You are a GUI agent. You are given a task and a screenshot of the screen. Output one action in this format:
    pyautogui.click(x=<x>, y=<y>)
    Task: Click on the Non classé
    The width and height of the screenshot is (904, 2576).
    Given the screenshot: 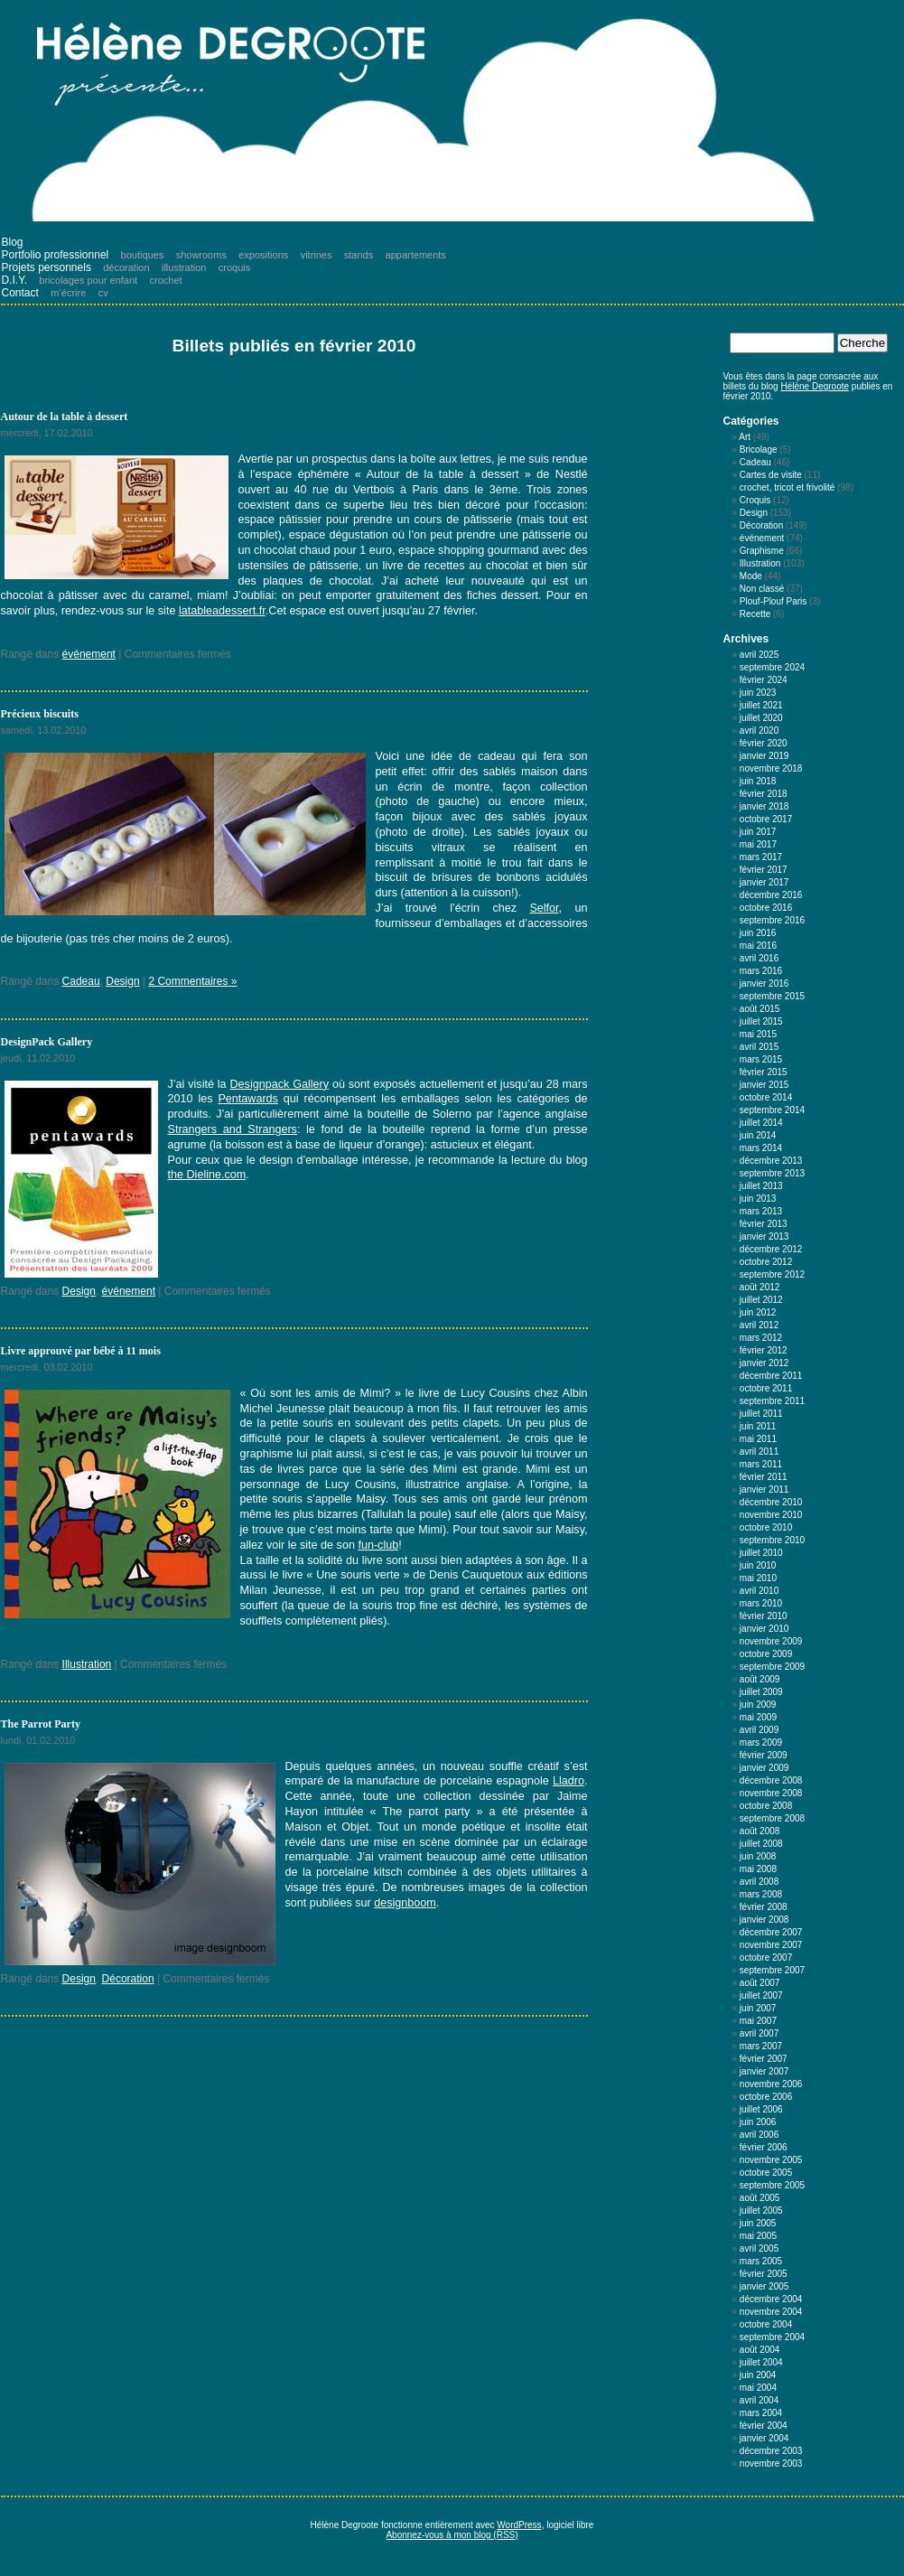 What is the action you would take?
    pyautogui.click(x=762, y=589)
    